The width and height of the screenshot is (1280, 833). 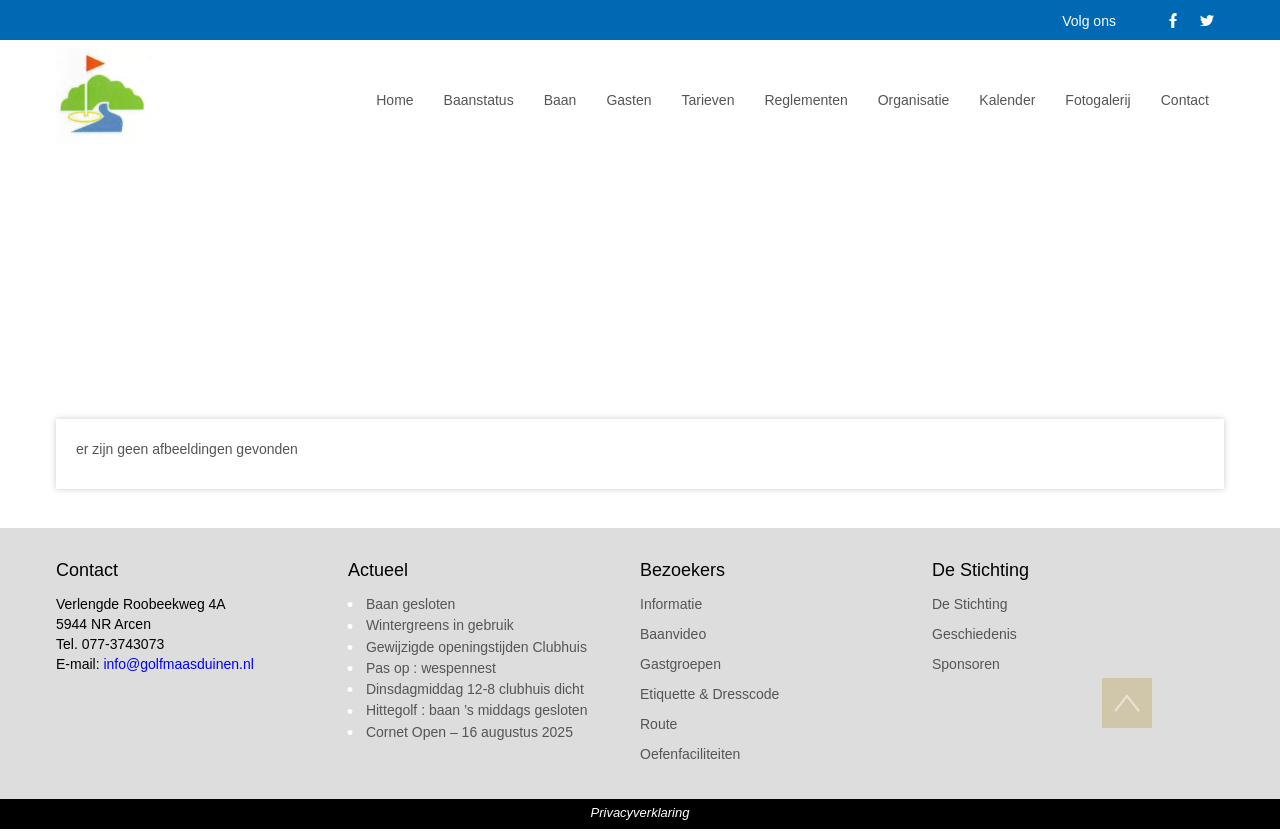 What do you see at coordinates (411, 604) in the screenshot?
I see `Baan gesloten` at bounding box center [411, 604].